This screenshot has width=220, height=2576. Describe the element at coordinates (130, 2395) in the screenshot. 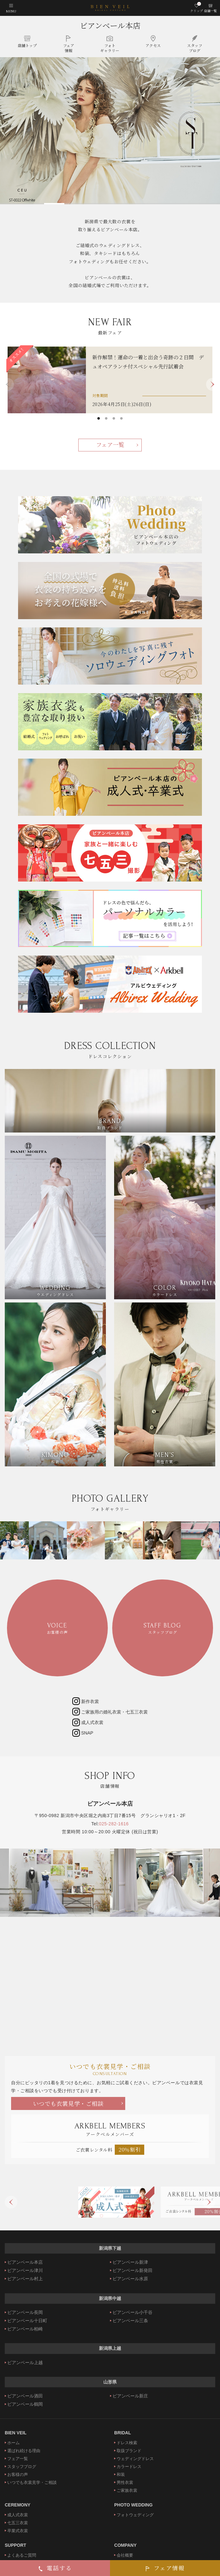

I see `ビアンベール新庄` at that location.